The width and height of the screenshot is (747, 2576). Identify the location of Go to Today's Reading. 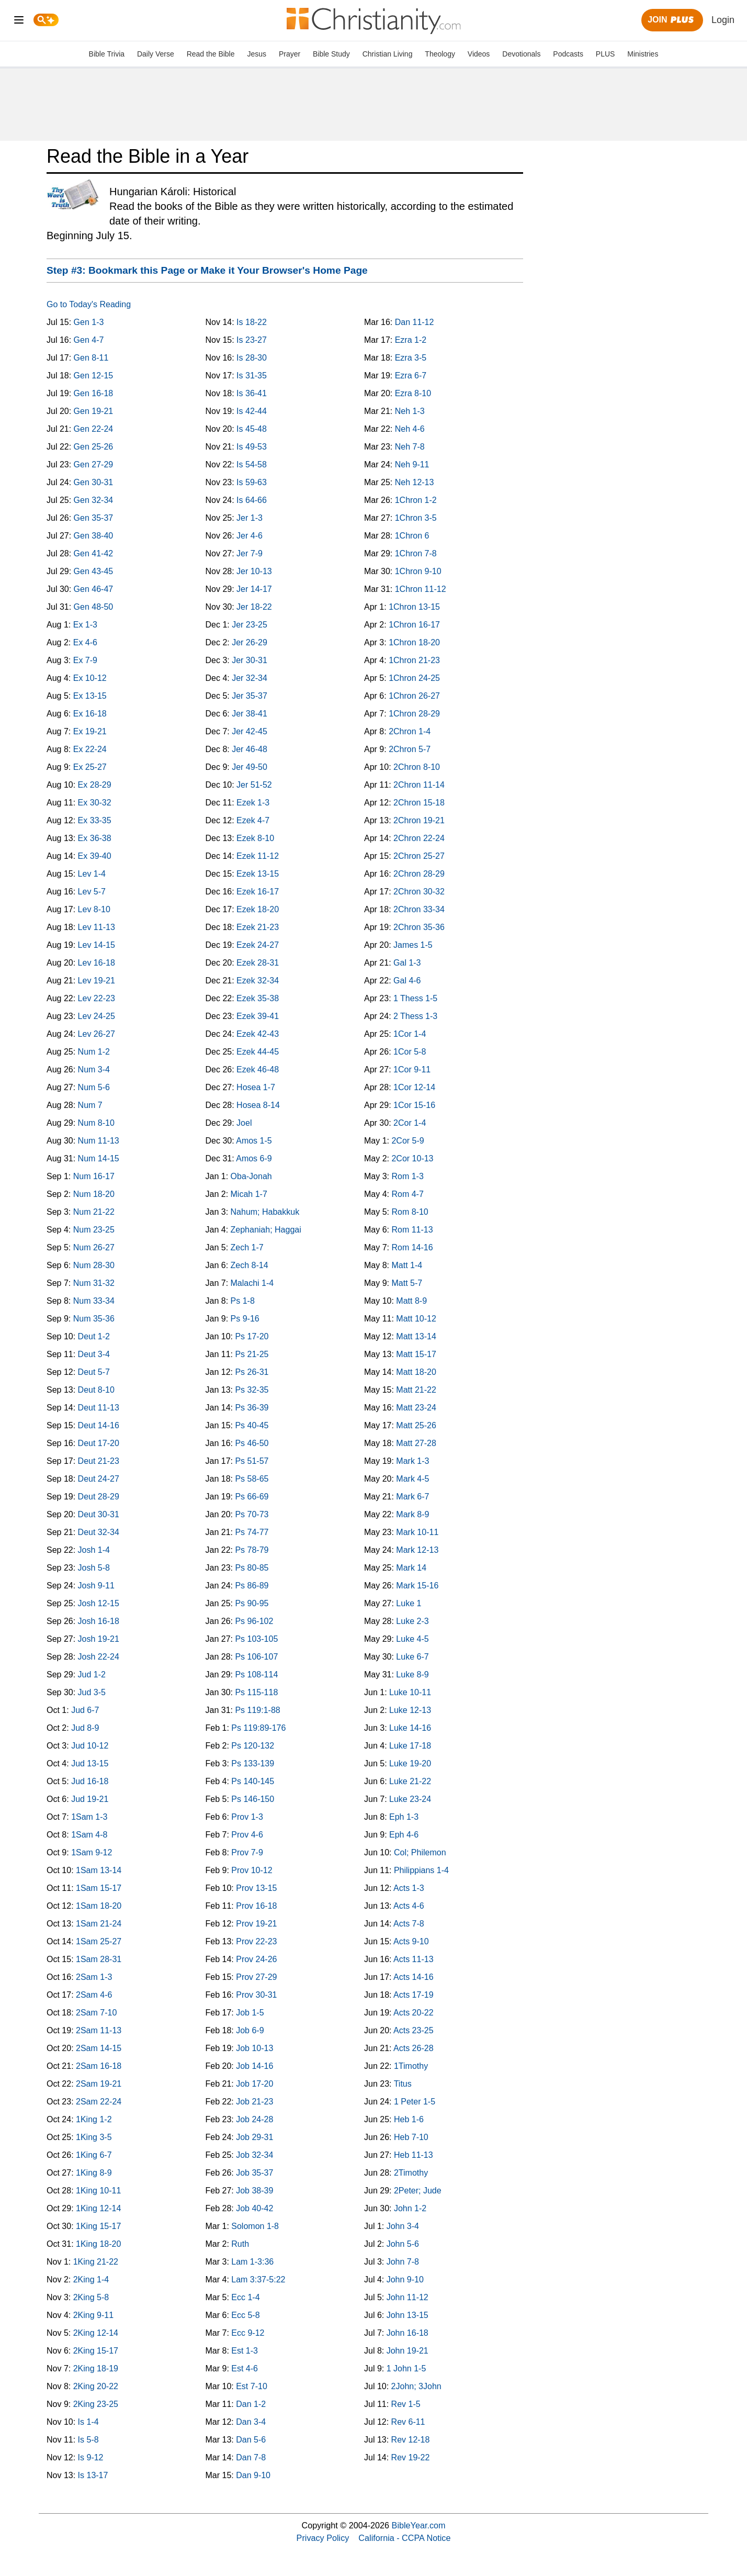
(89, 304).